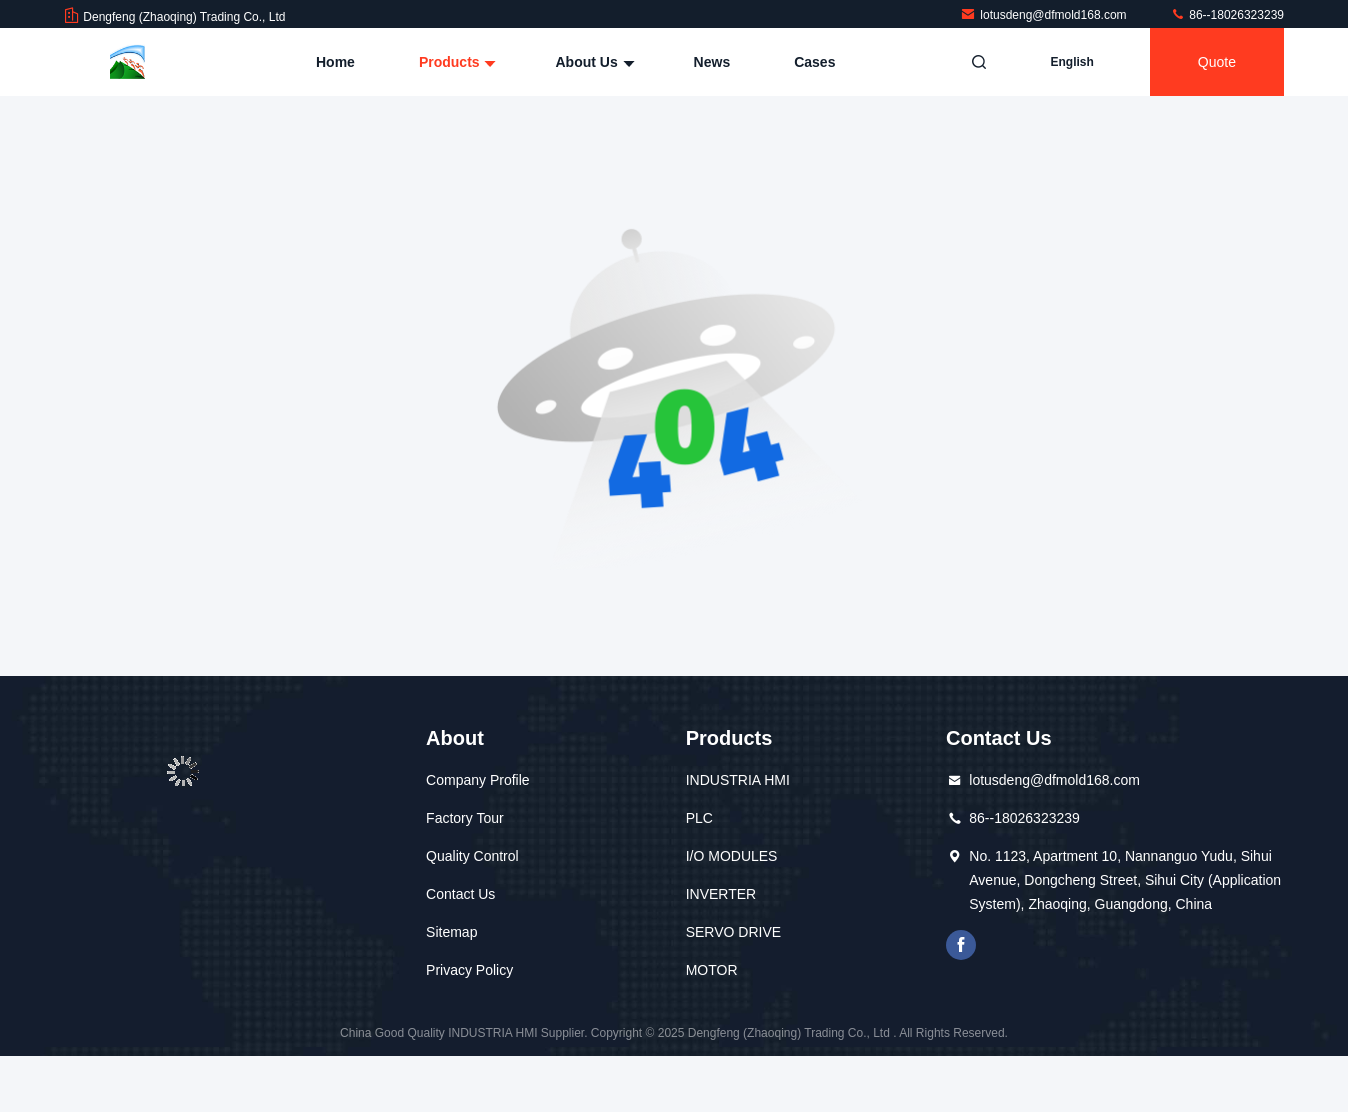  What do you see at coordinates (1045, 15) in the screenshot?
I see `lotusdeng@dfmold168.com` at bounding box center [1045, 15].